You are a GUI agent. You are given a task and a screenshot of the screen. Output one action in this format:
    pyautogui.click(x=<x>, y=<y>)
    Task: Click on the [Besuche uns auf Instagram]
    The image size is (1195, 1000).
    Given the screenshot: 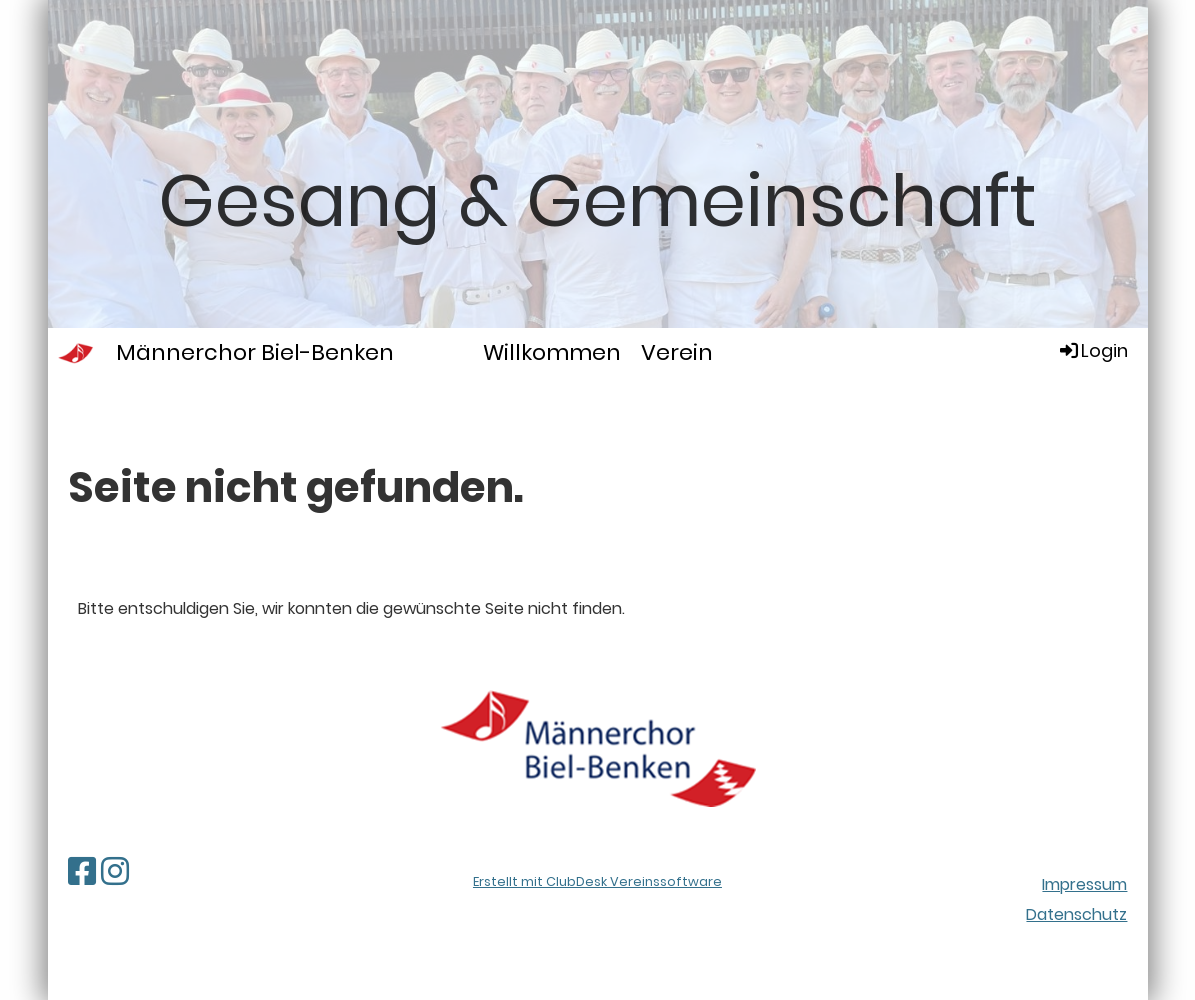 What is the action you would take?
    pyautogui.click(x=115, y=871)
    